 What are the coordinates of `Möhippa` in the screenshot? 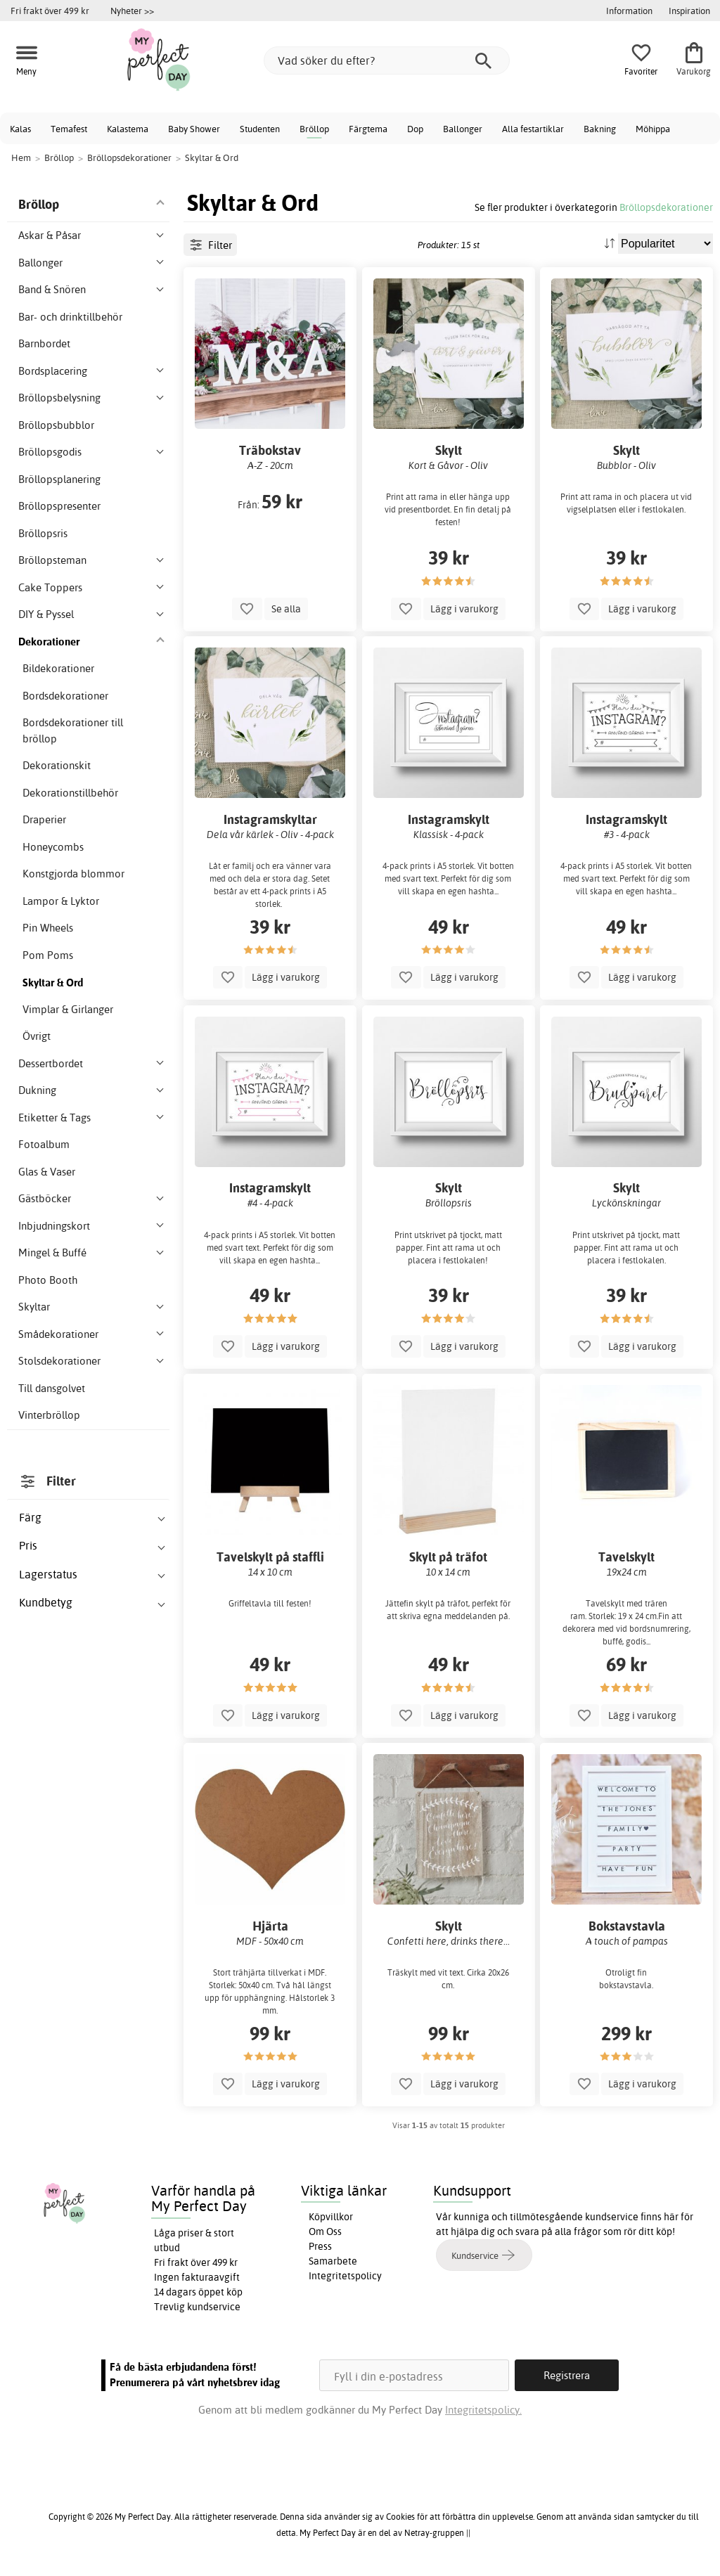 It's located at (653, 128).